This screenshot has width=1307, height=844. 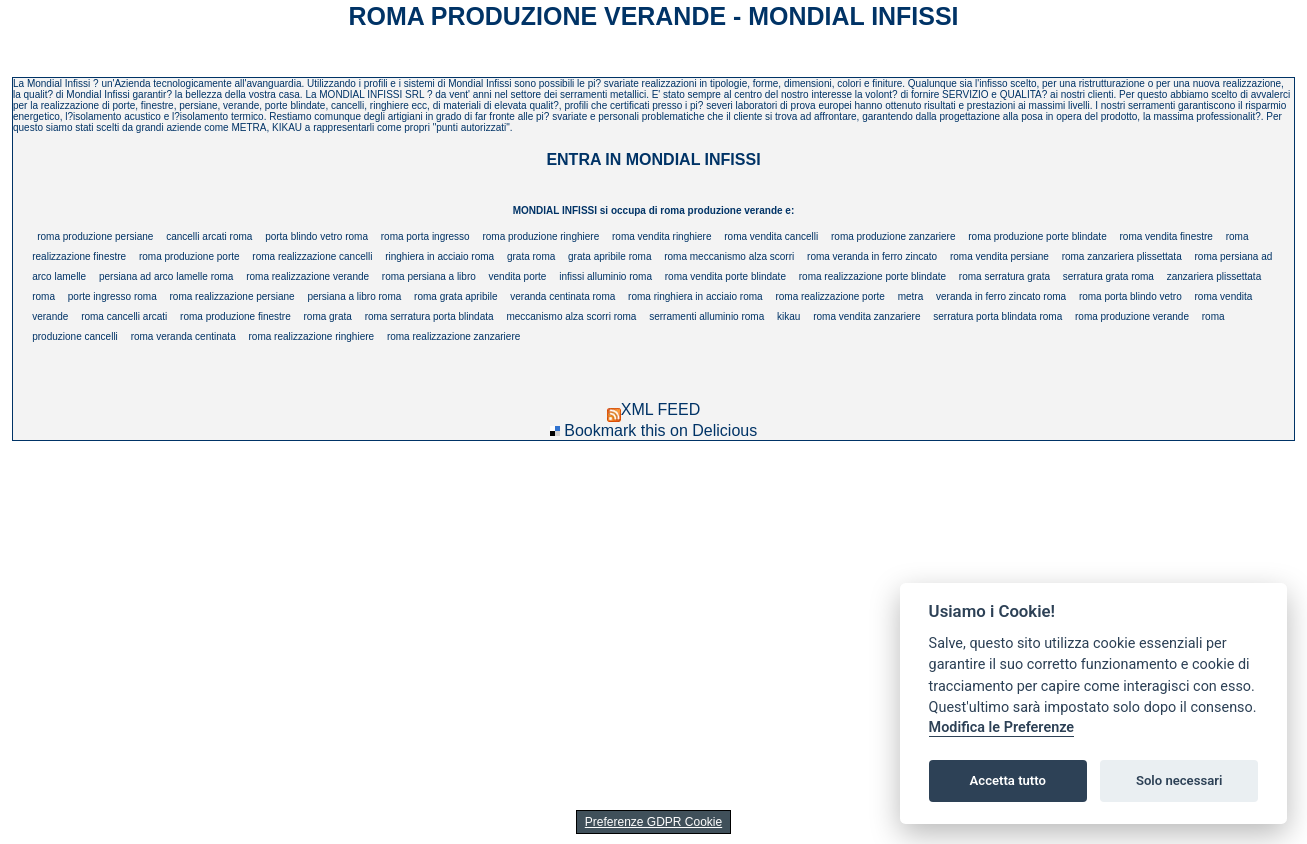 I want to click on roma vendita ringhiere, so click(x=662, y=236).